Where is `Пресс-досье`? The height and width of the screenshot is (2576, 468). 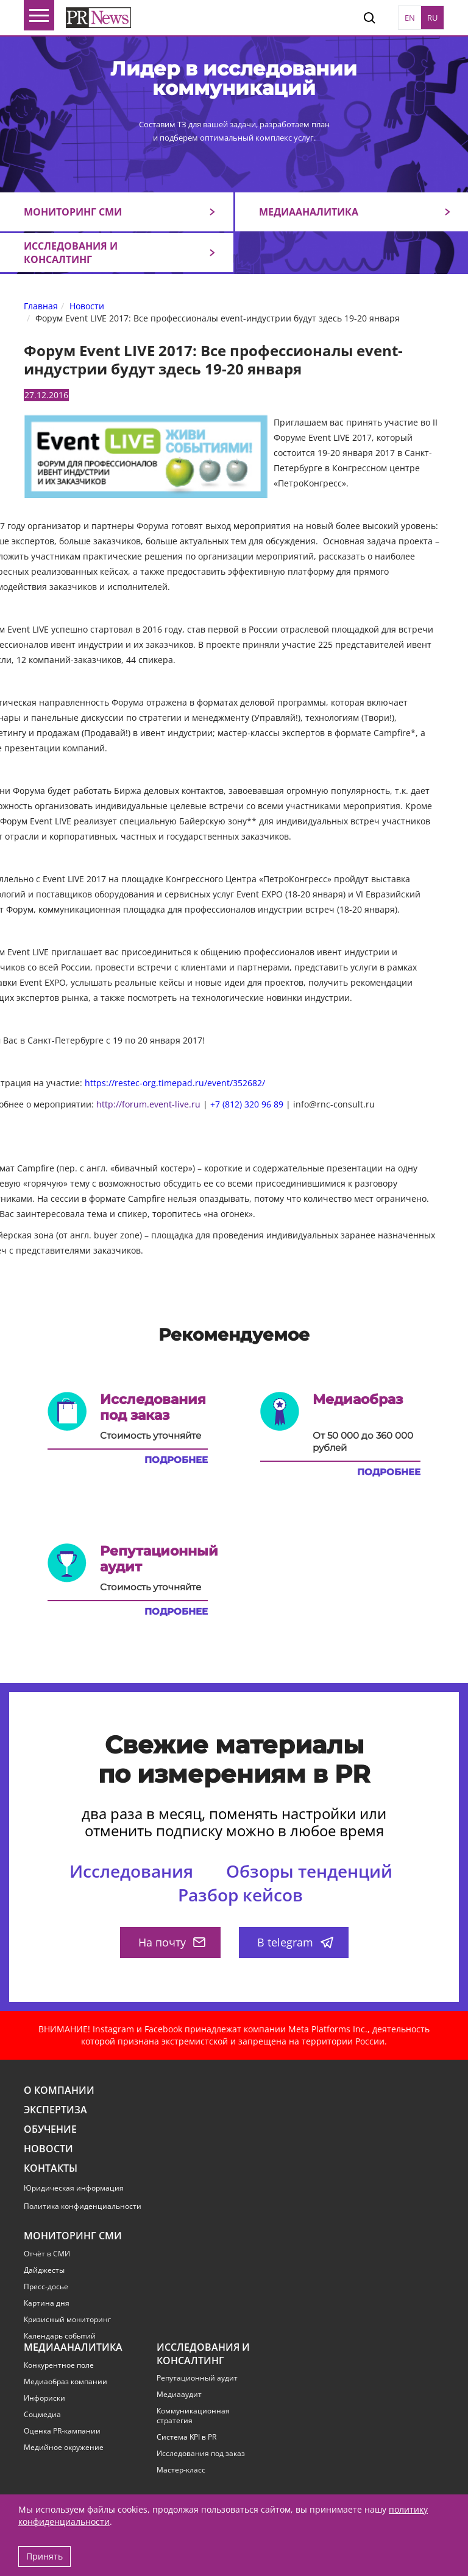
Пресс-досье is located at coordinates (46, 2287).